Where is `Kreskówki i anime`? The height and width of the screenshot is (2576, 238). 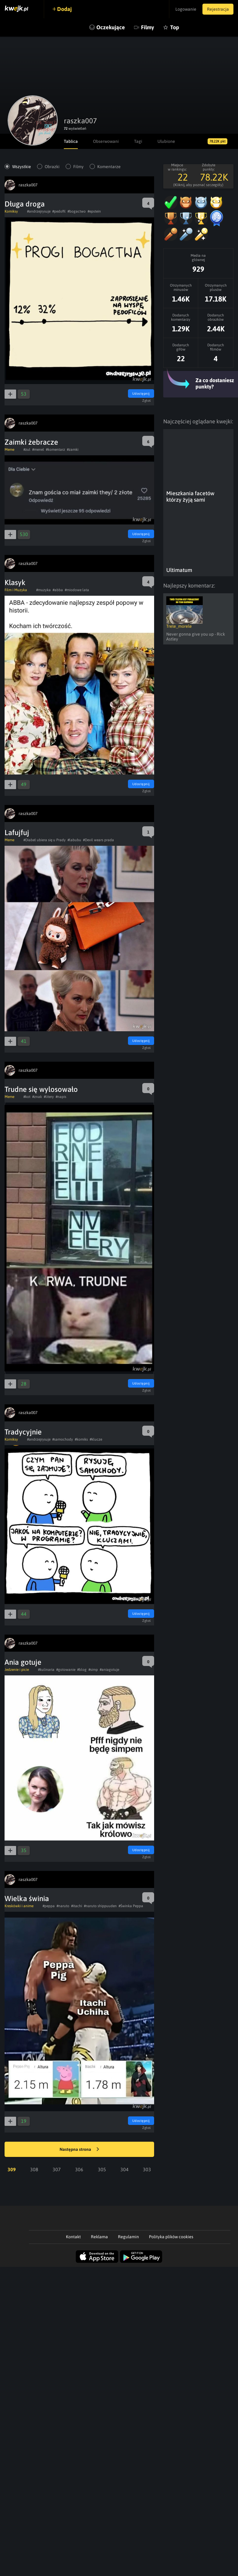
Kreskówki i anime is located at coordinates (19, 1906).